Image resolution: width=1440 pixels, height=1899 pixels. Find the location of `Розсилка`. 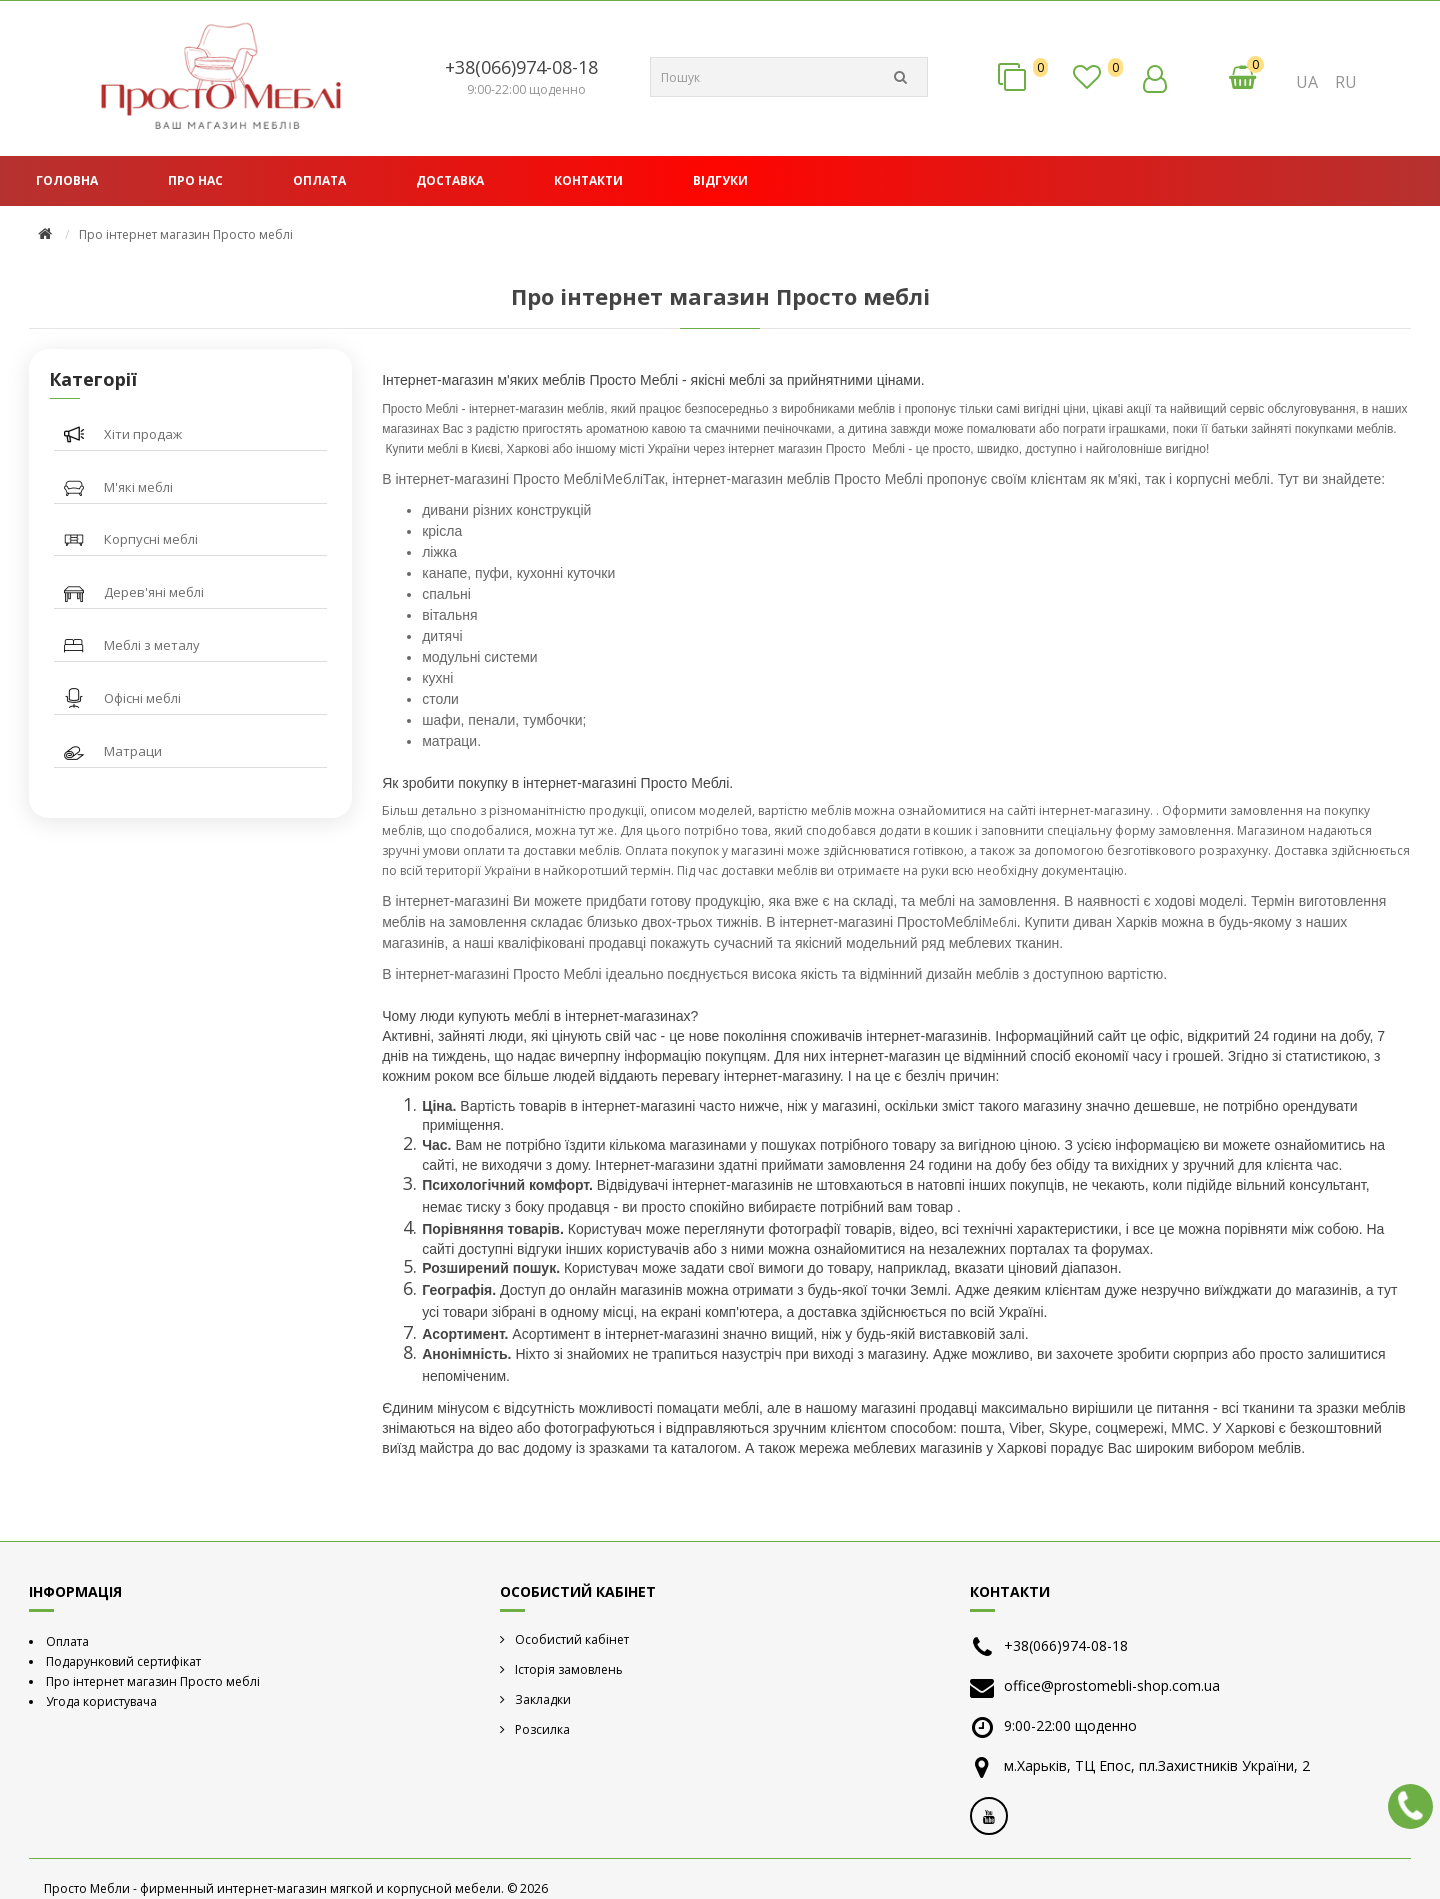

Розсилка is located at coordinates (542, 1729).